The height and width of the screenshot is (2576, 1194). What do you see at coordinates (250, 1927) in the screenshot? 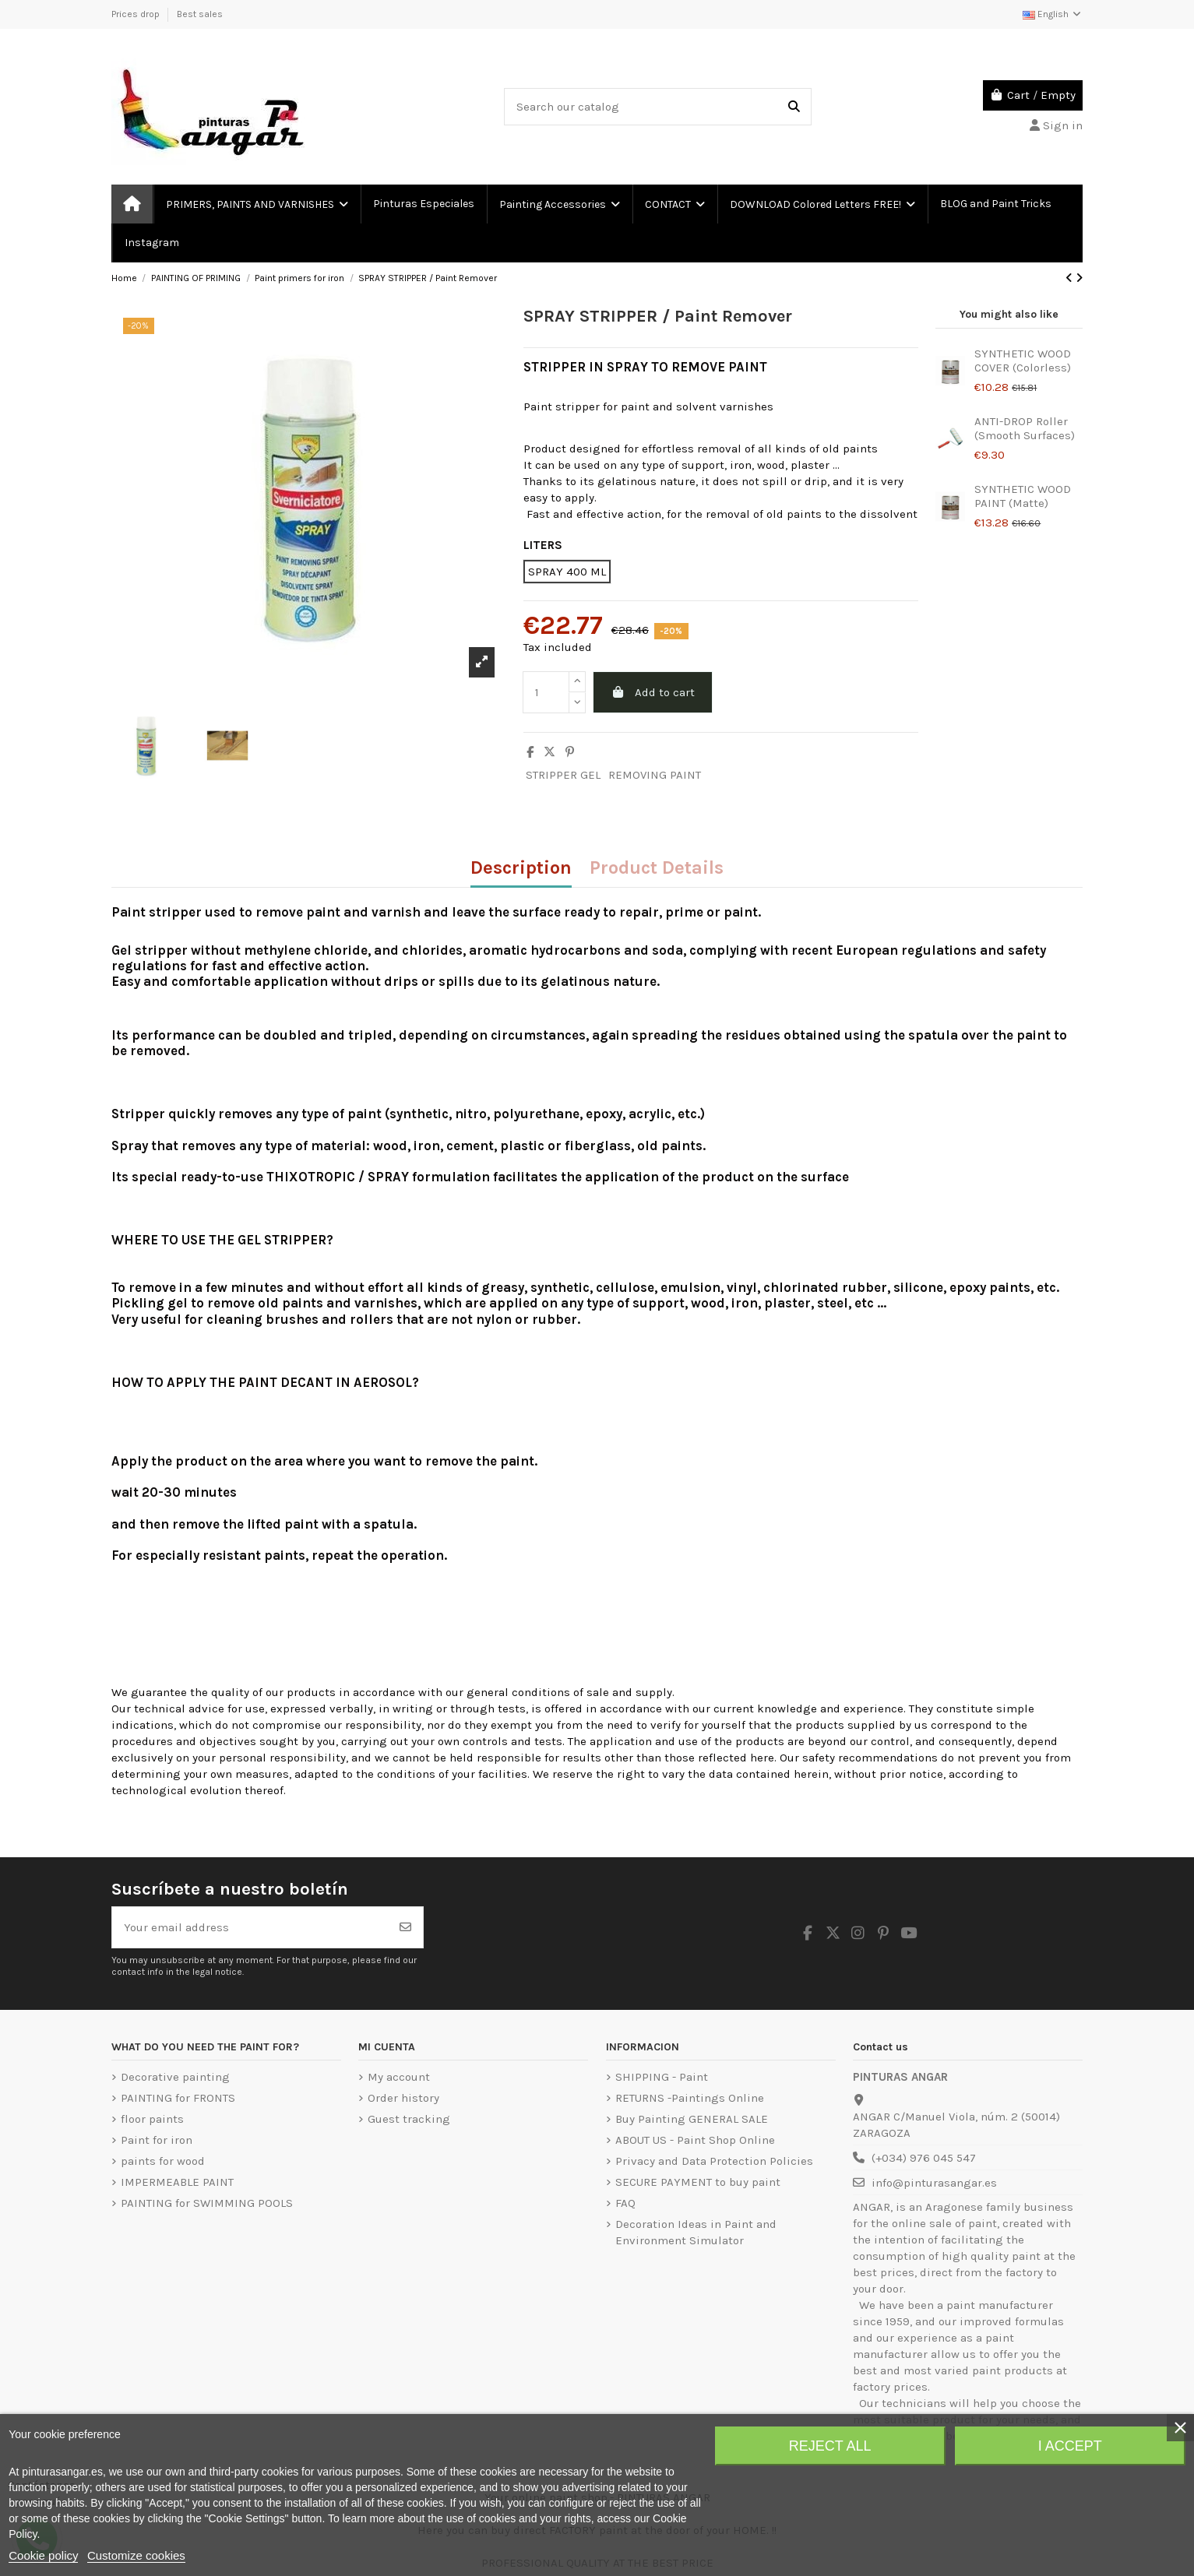
I see `[Your email address]` at bounding box center [250, 1927].